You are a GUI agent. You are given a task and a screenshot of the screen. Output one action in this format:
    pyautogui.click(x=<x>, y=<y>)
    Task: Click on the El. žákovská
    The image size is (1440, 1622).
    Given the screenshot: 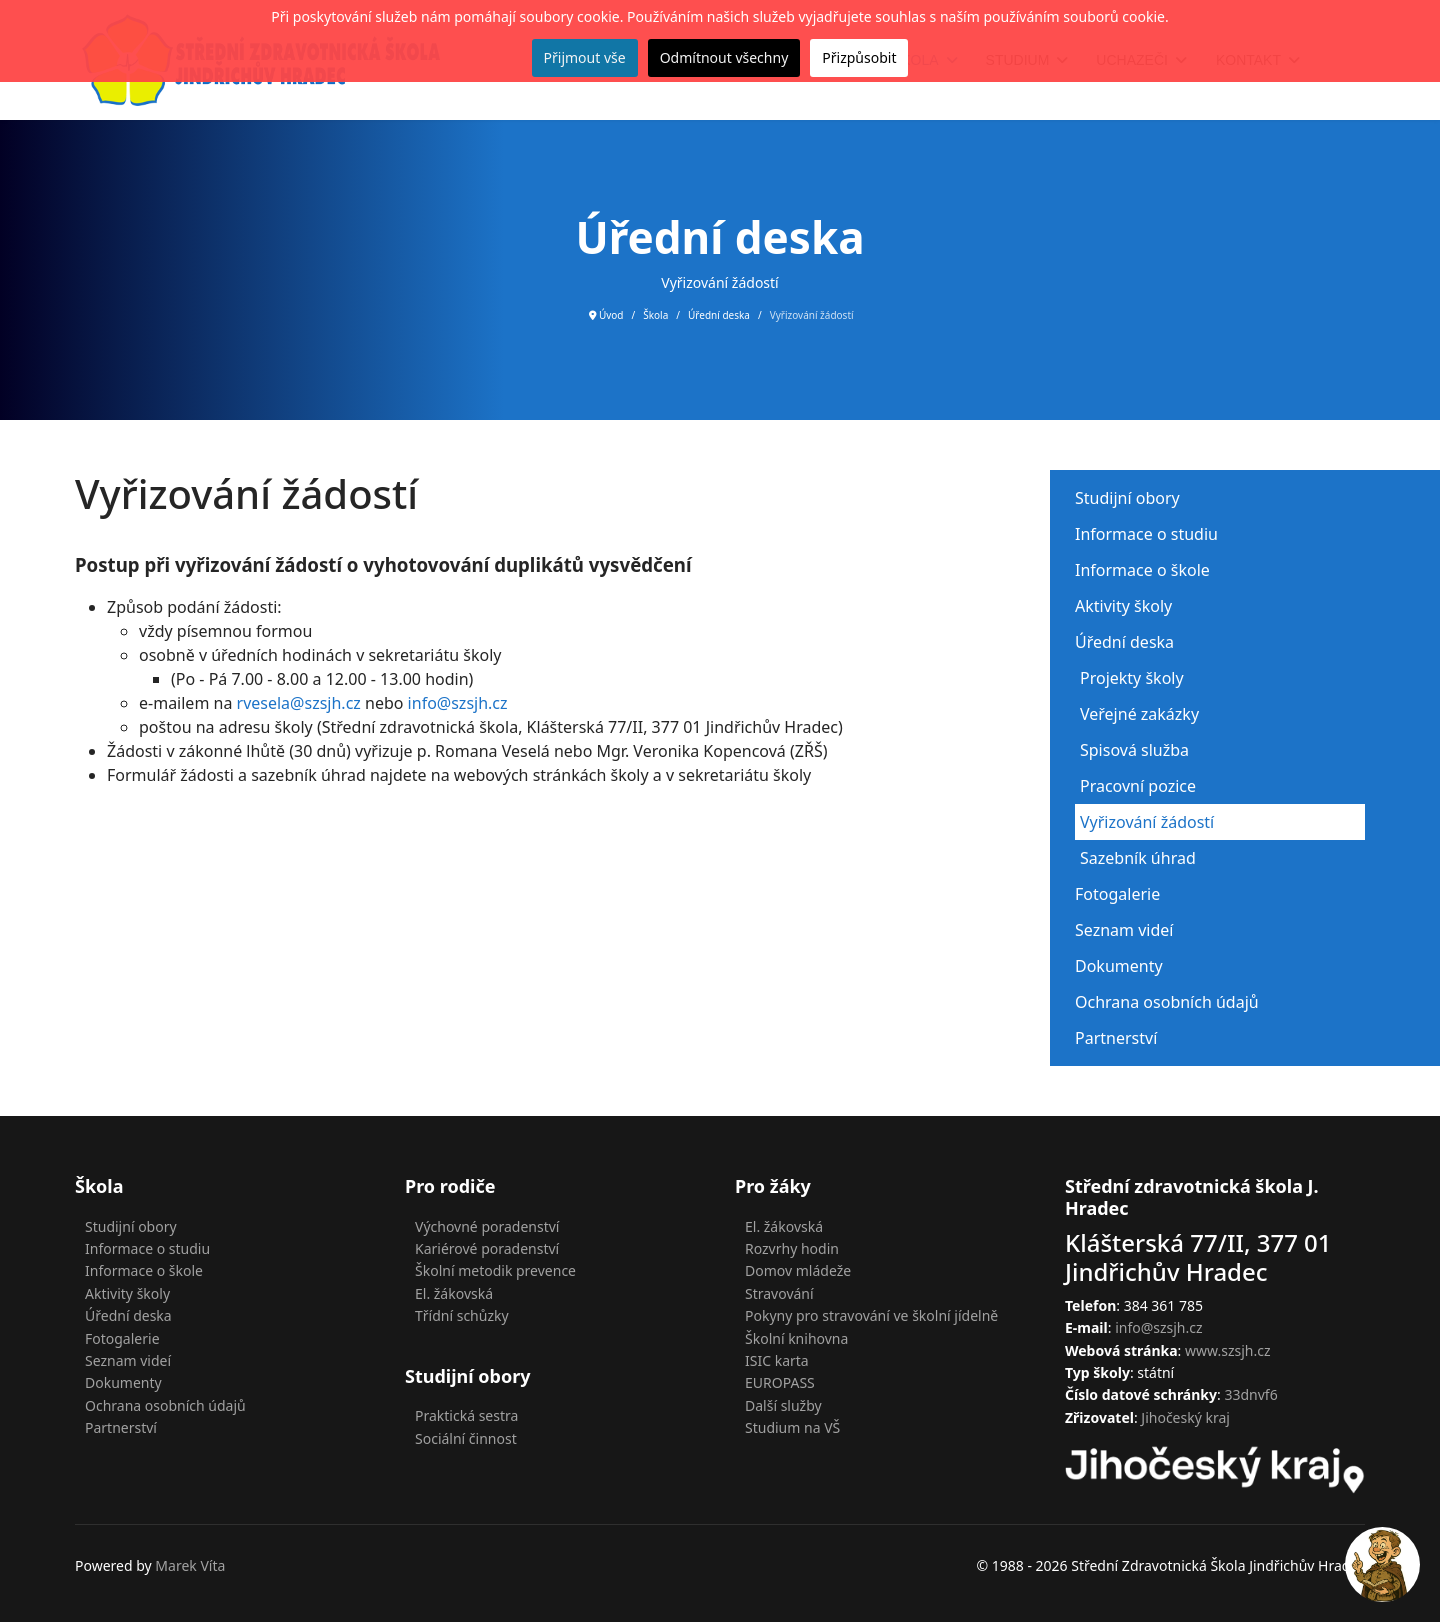 What is the action you would take?
    pyautogui.click(x=454, y=1293)
    